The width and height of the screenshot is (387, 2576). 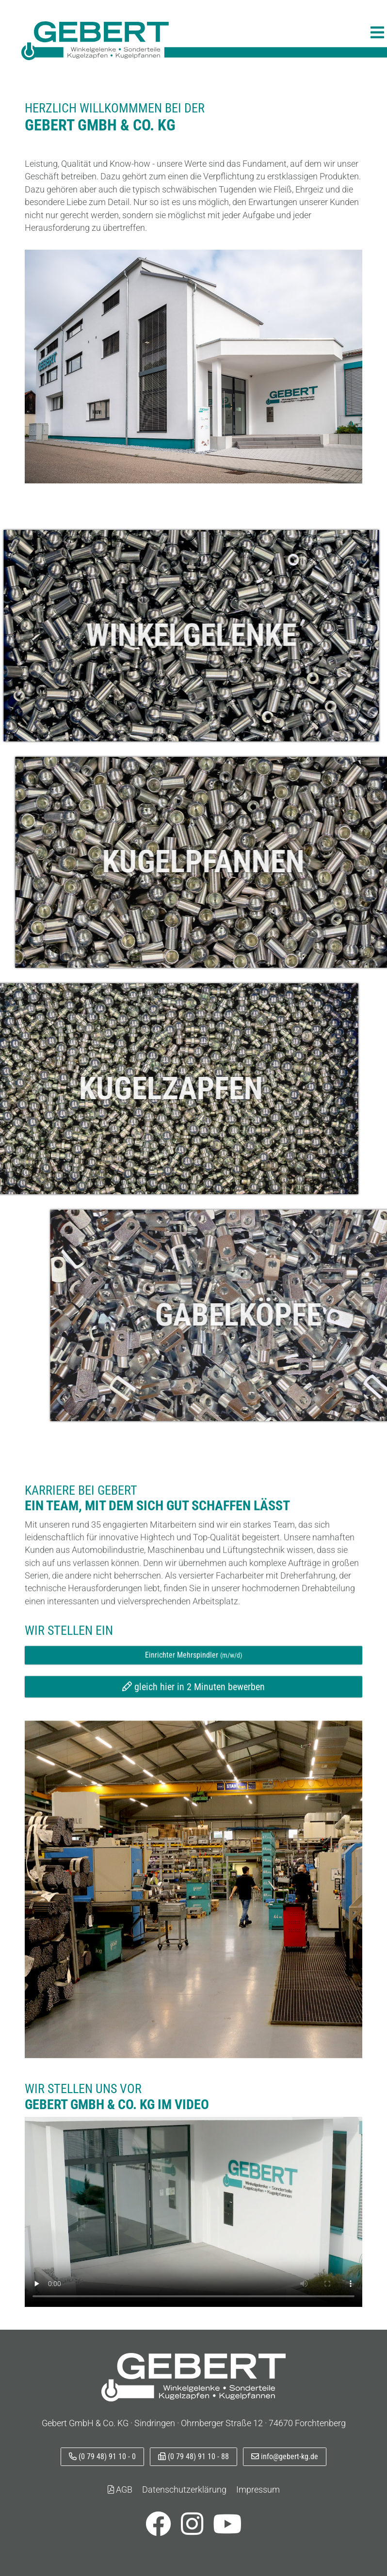 What do you see at coordinates (284, 2456) in the screenshot?
I see `info@gebert-kg.de` at bounding box center [284, 2456].